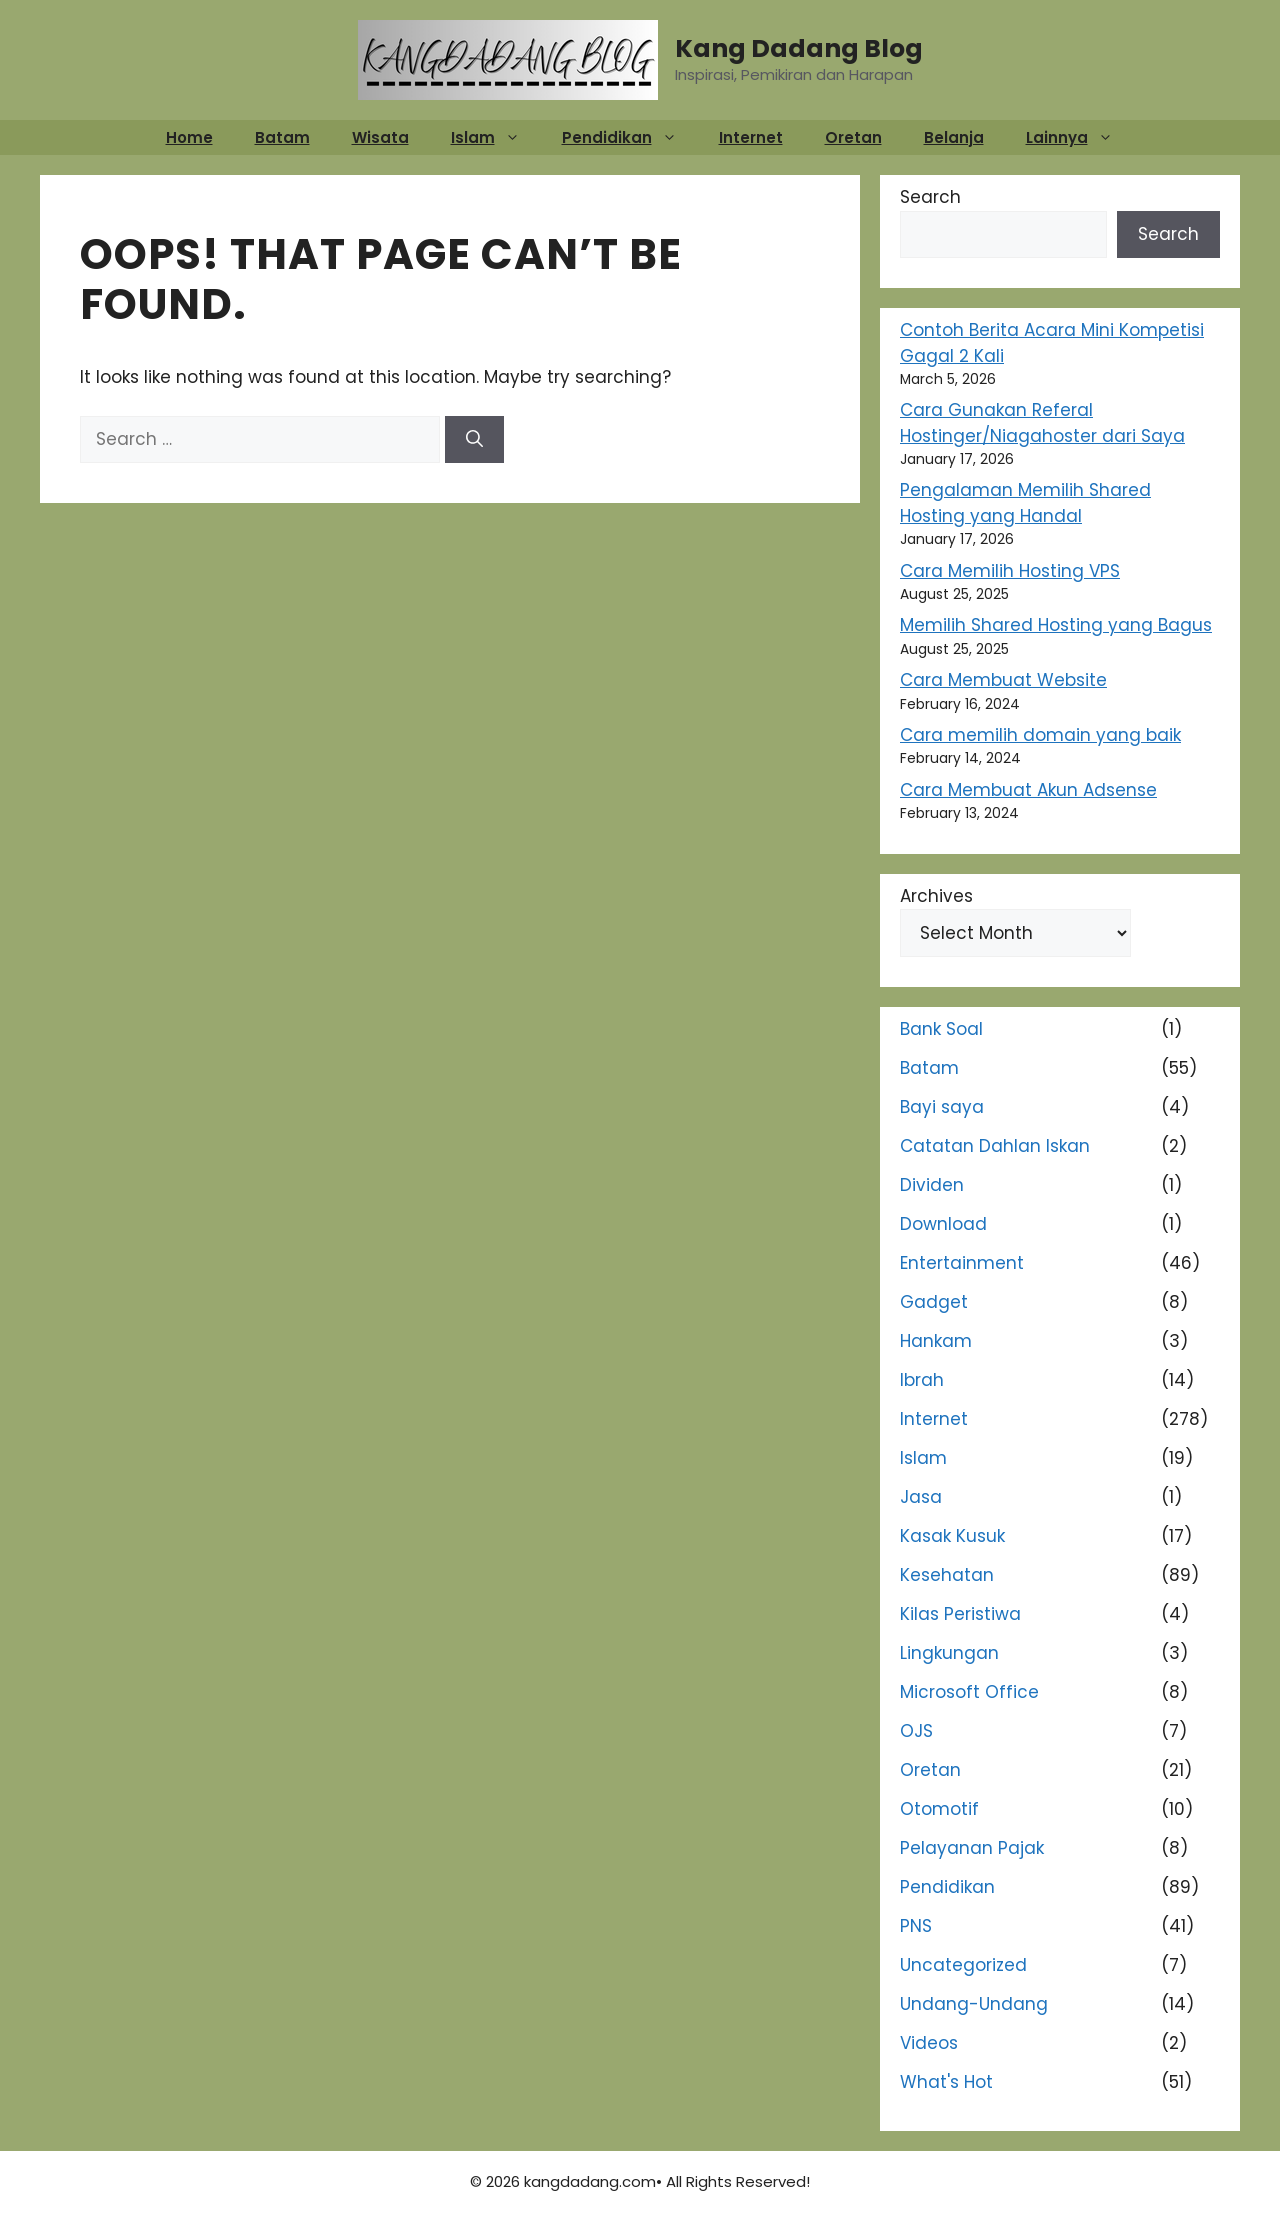  Describe the element at coordinates (799, 48) in the screenshot. I see `Kang Dadang Blog` at that location.